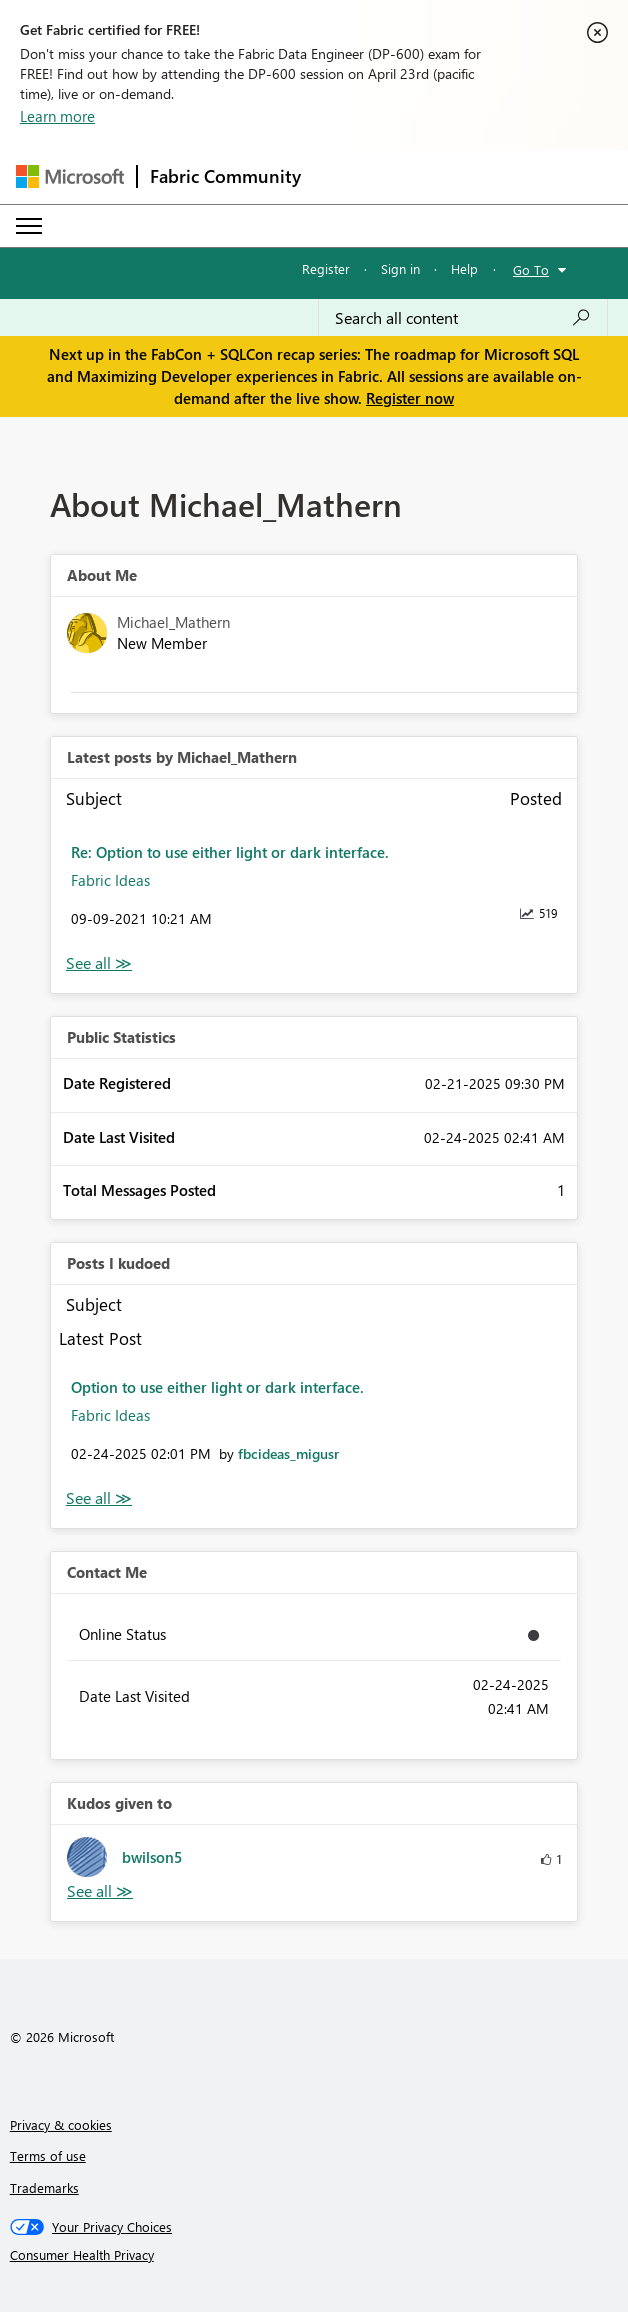 This screenshot has height=2312, width=628. I want to click on [View Profile of fbcideas_migusr], so click(288, 1453).